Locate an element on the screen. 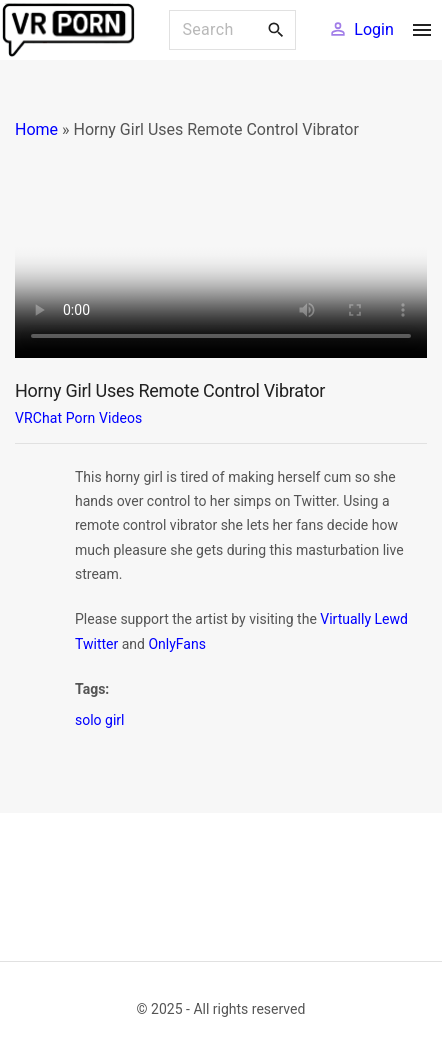  Home is located at coordinates (36, 129).